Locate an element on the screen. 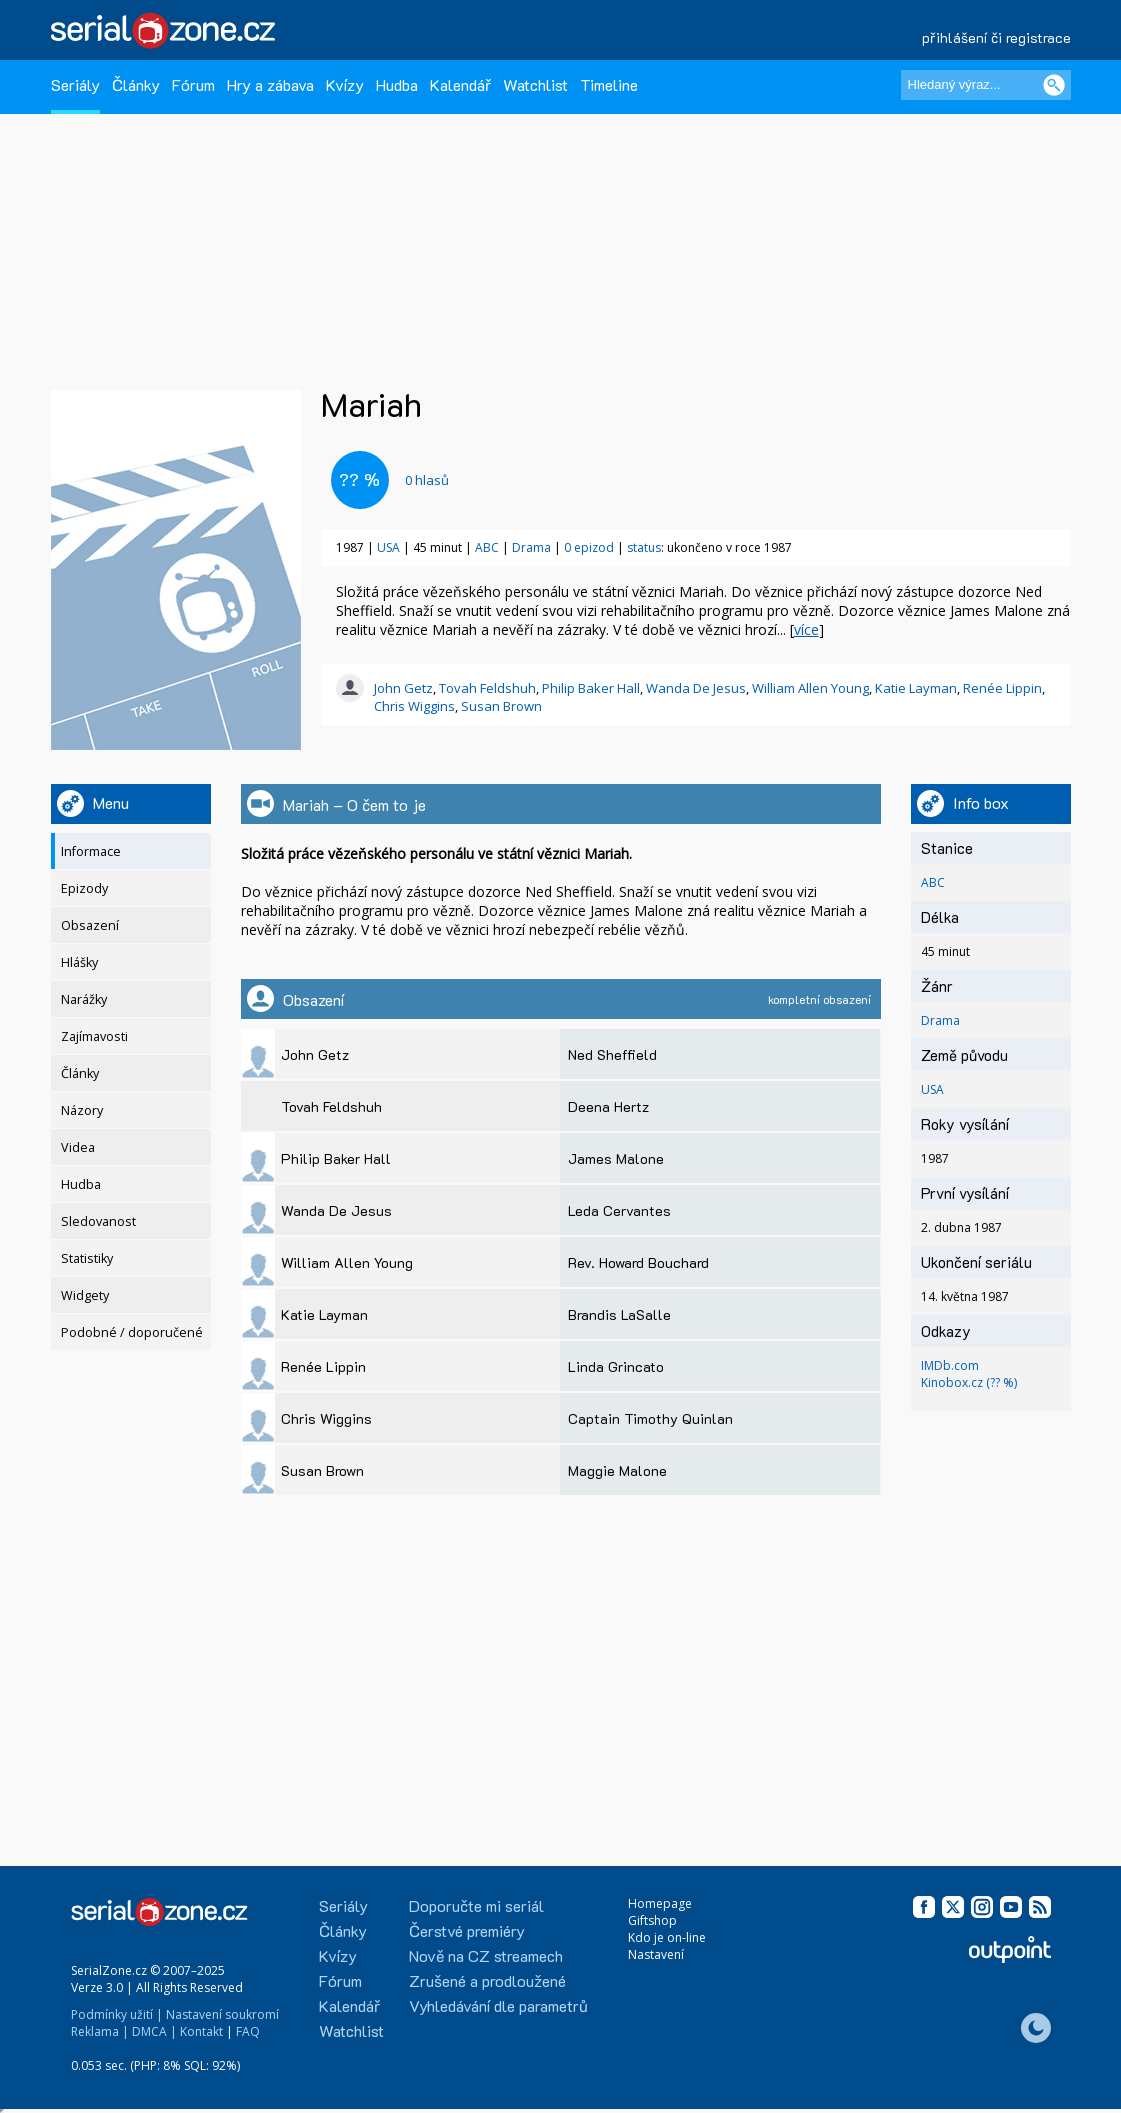 Image resolution: width=1121 pixels, height=2113 pixels. Hlášky is located at coordinates (79, 962).